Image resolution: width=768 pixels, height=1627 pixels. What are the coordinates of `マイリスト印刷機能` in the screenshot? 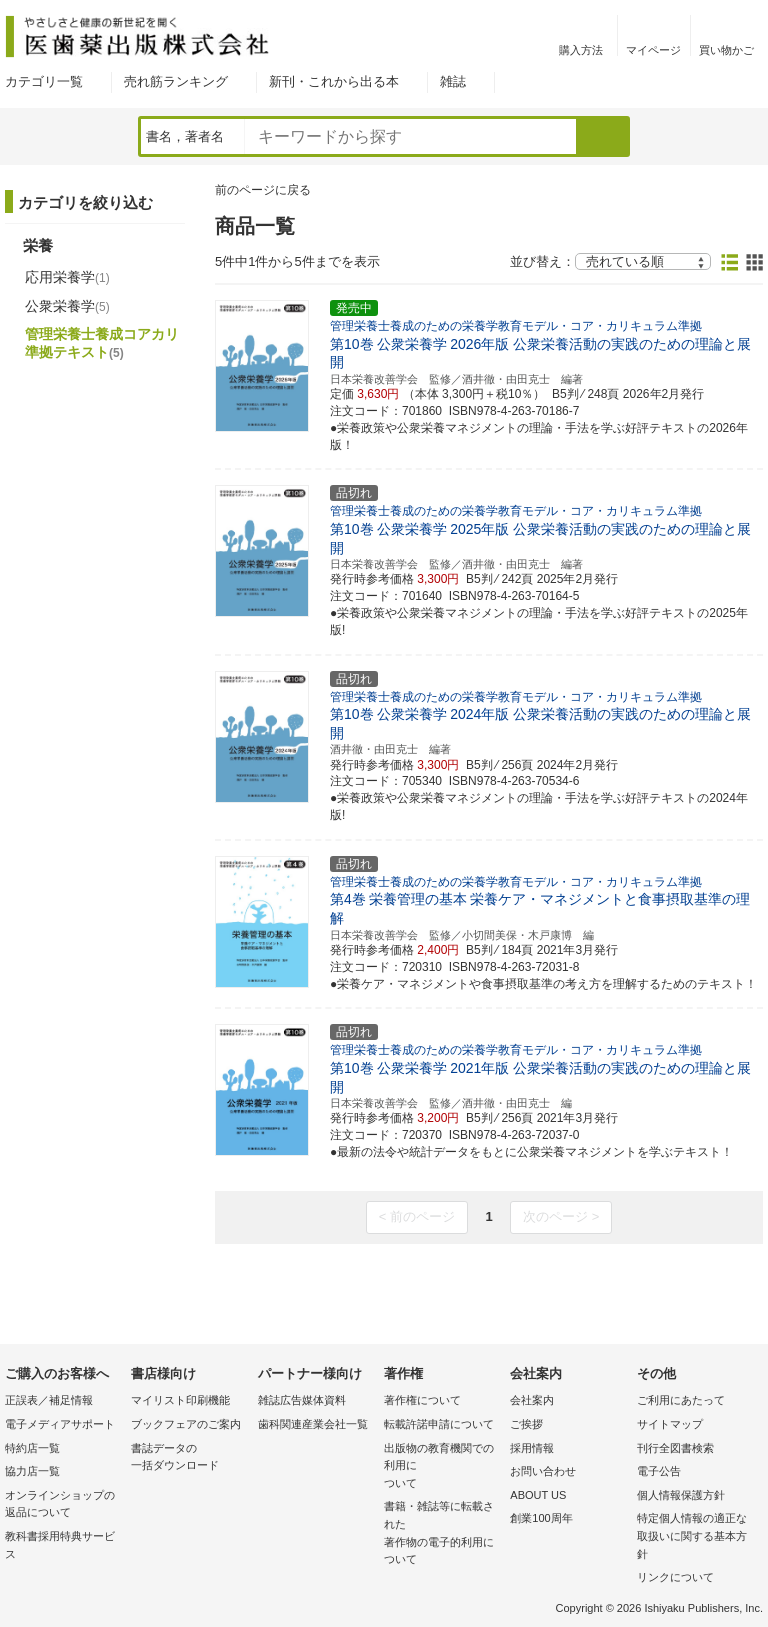 It's located at (180, 1400).